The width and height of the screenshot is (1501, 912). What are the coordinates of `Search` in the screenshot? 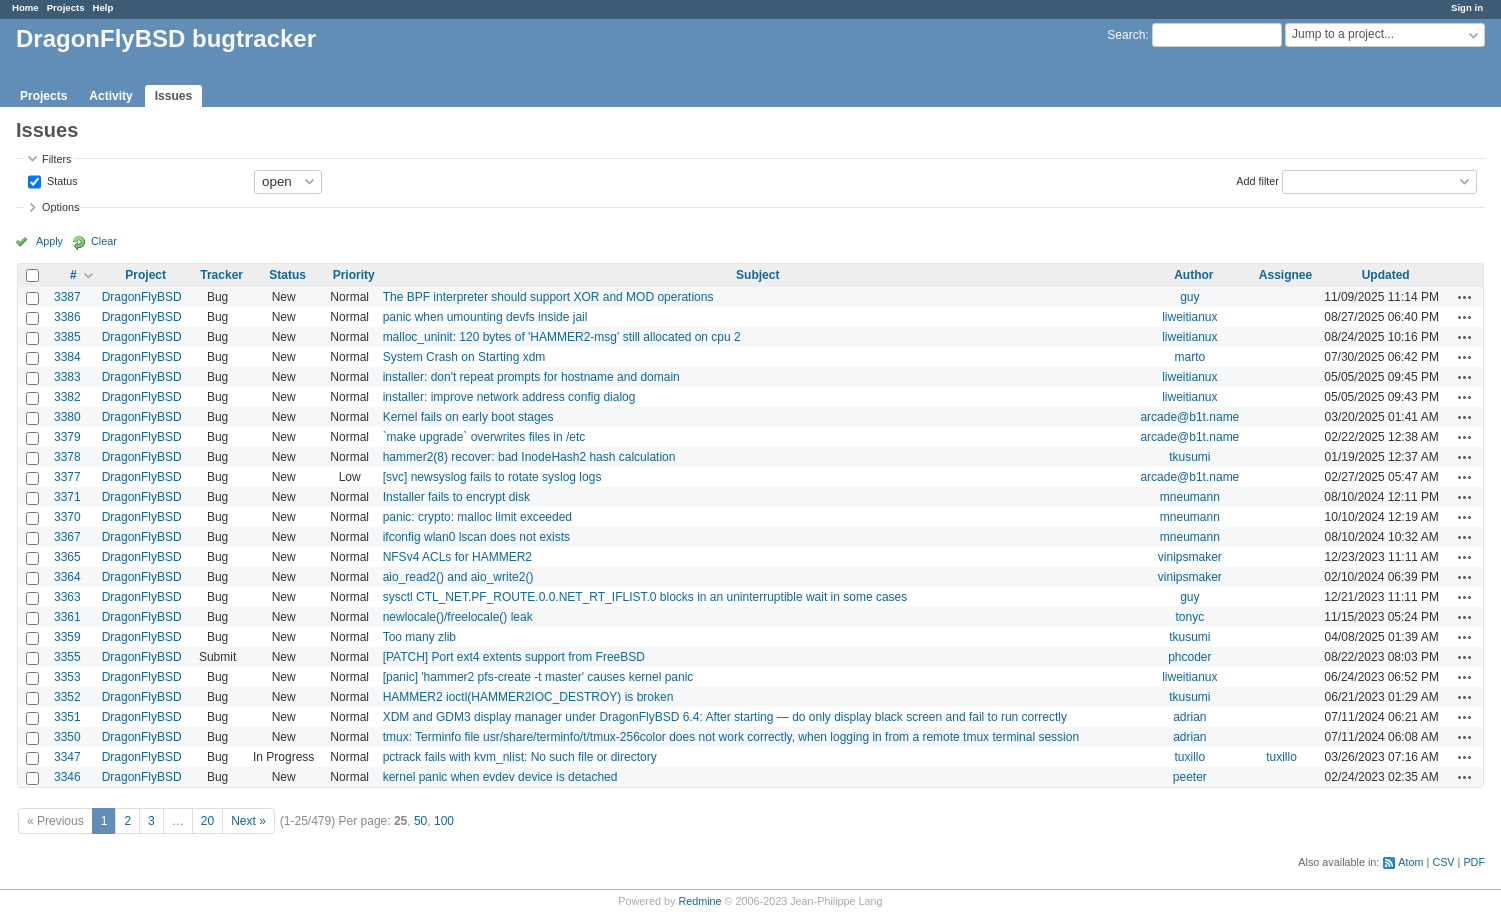 It's located at (1126, 35).